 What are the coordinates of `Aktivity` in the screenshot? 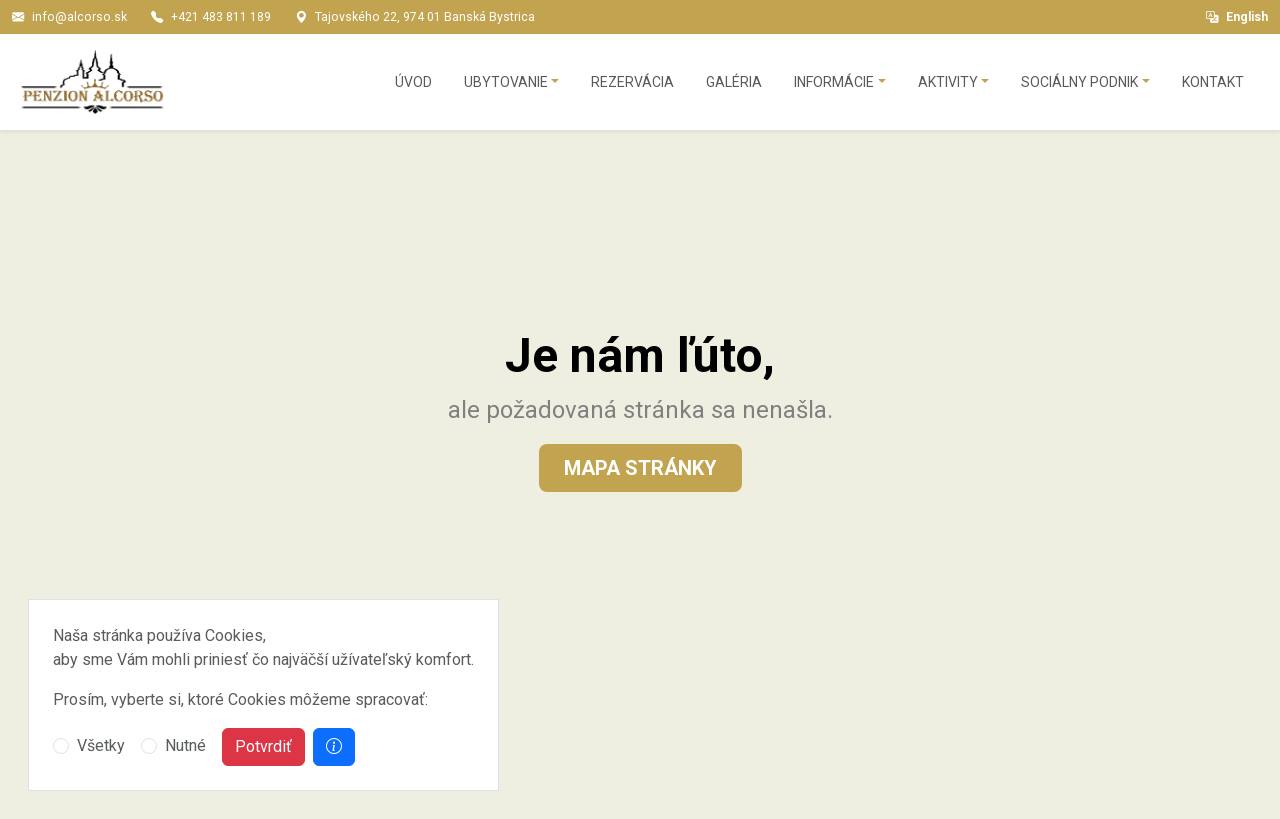 It's located at (948, 82).